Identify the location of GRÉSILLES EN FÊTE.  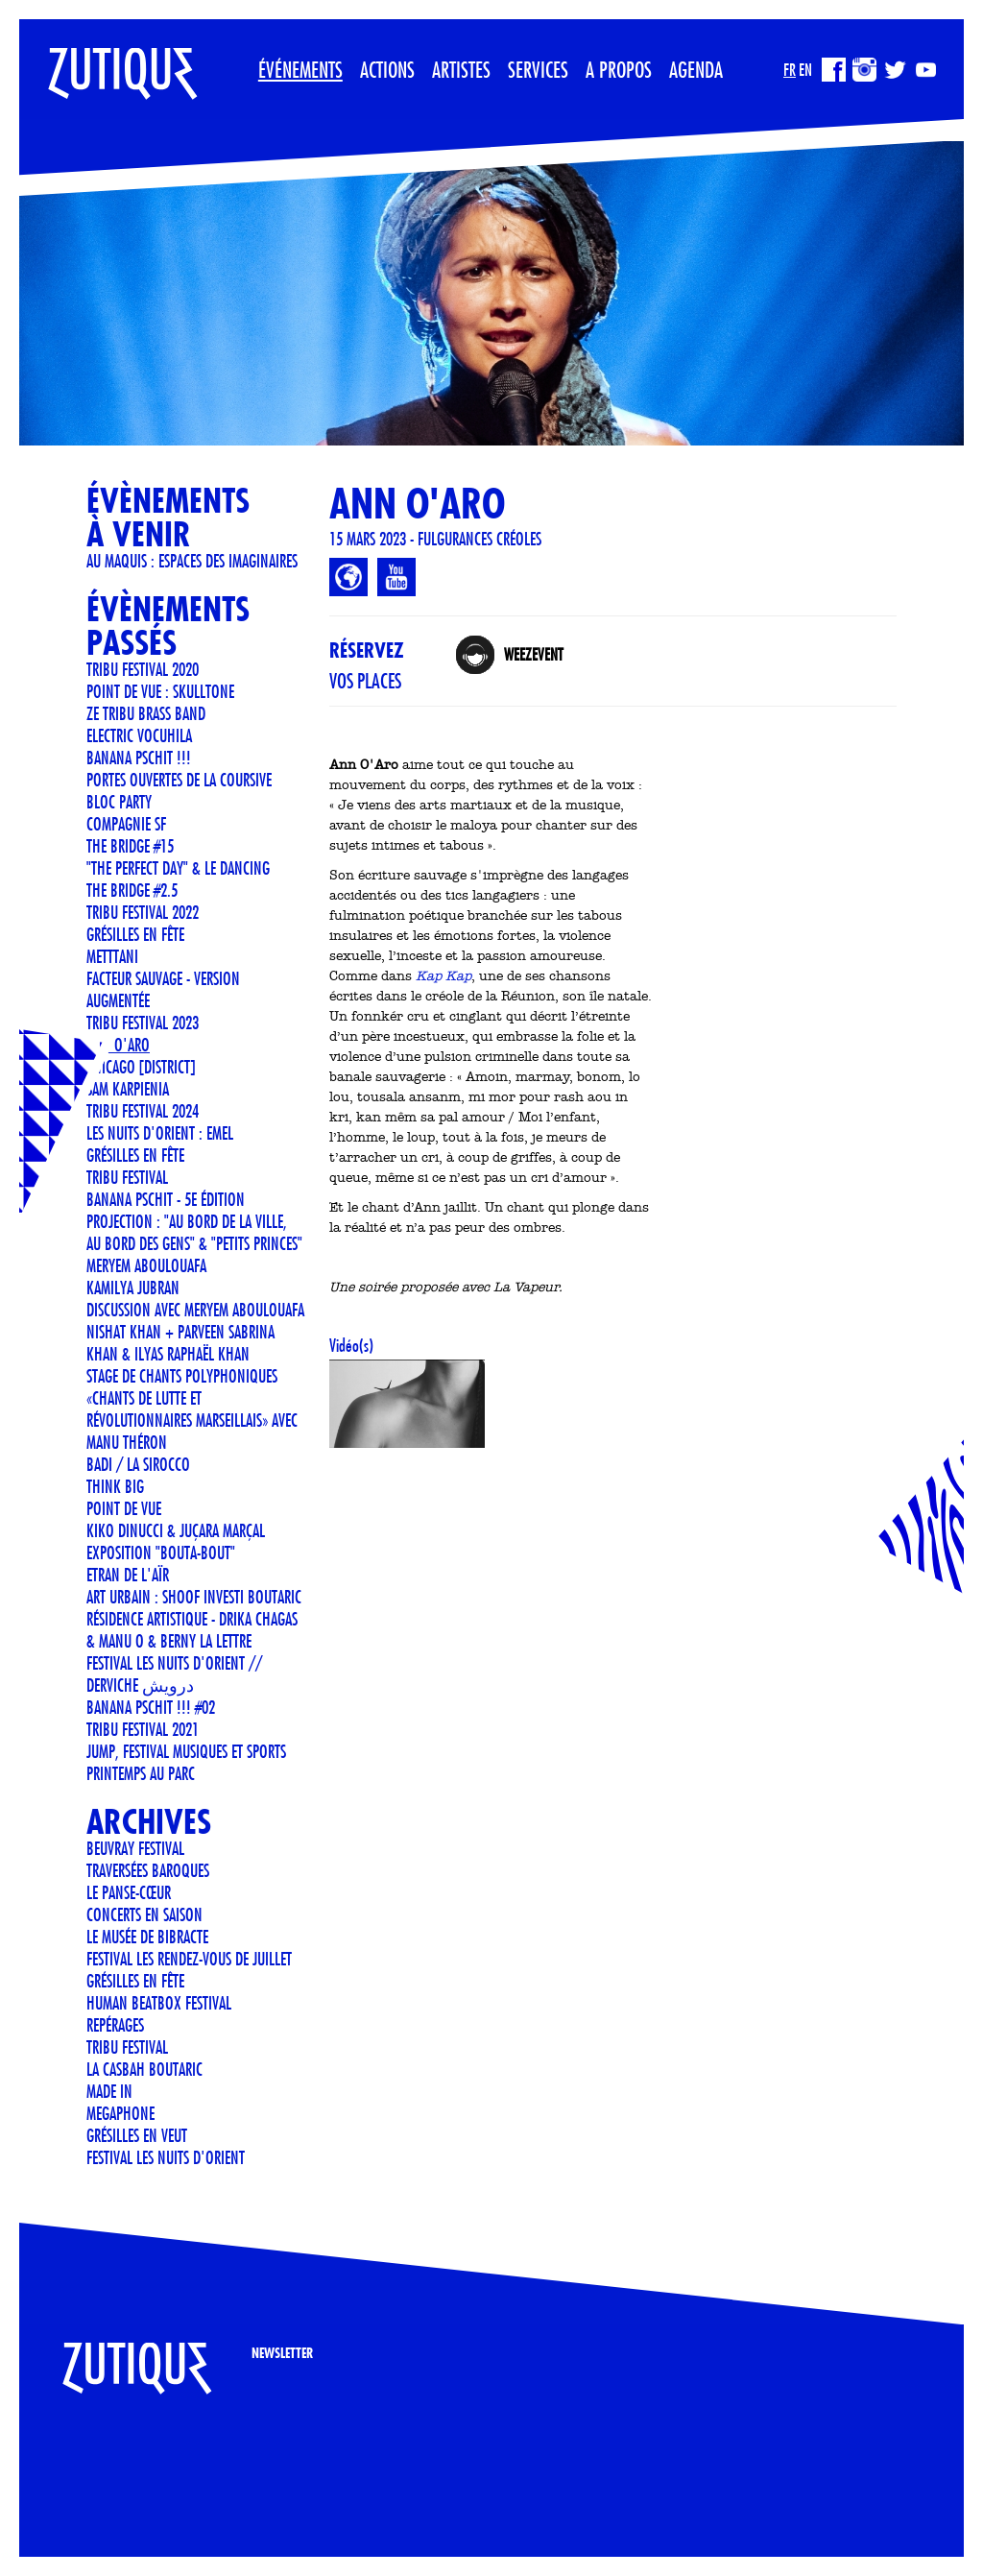
(135, 1155).